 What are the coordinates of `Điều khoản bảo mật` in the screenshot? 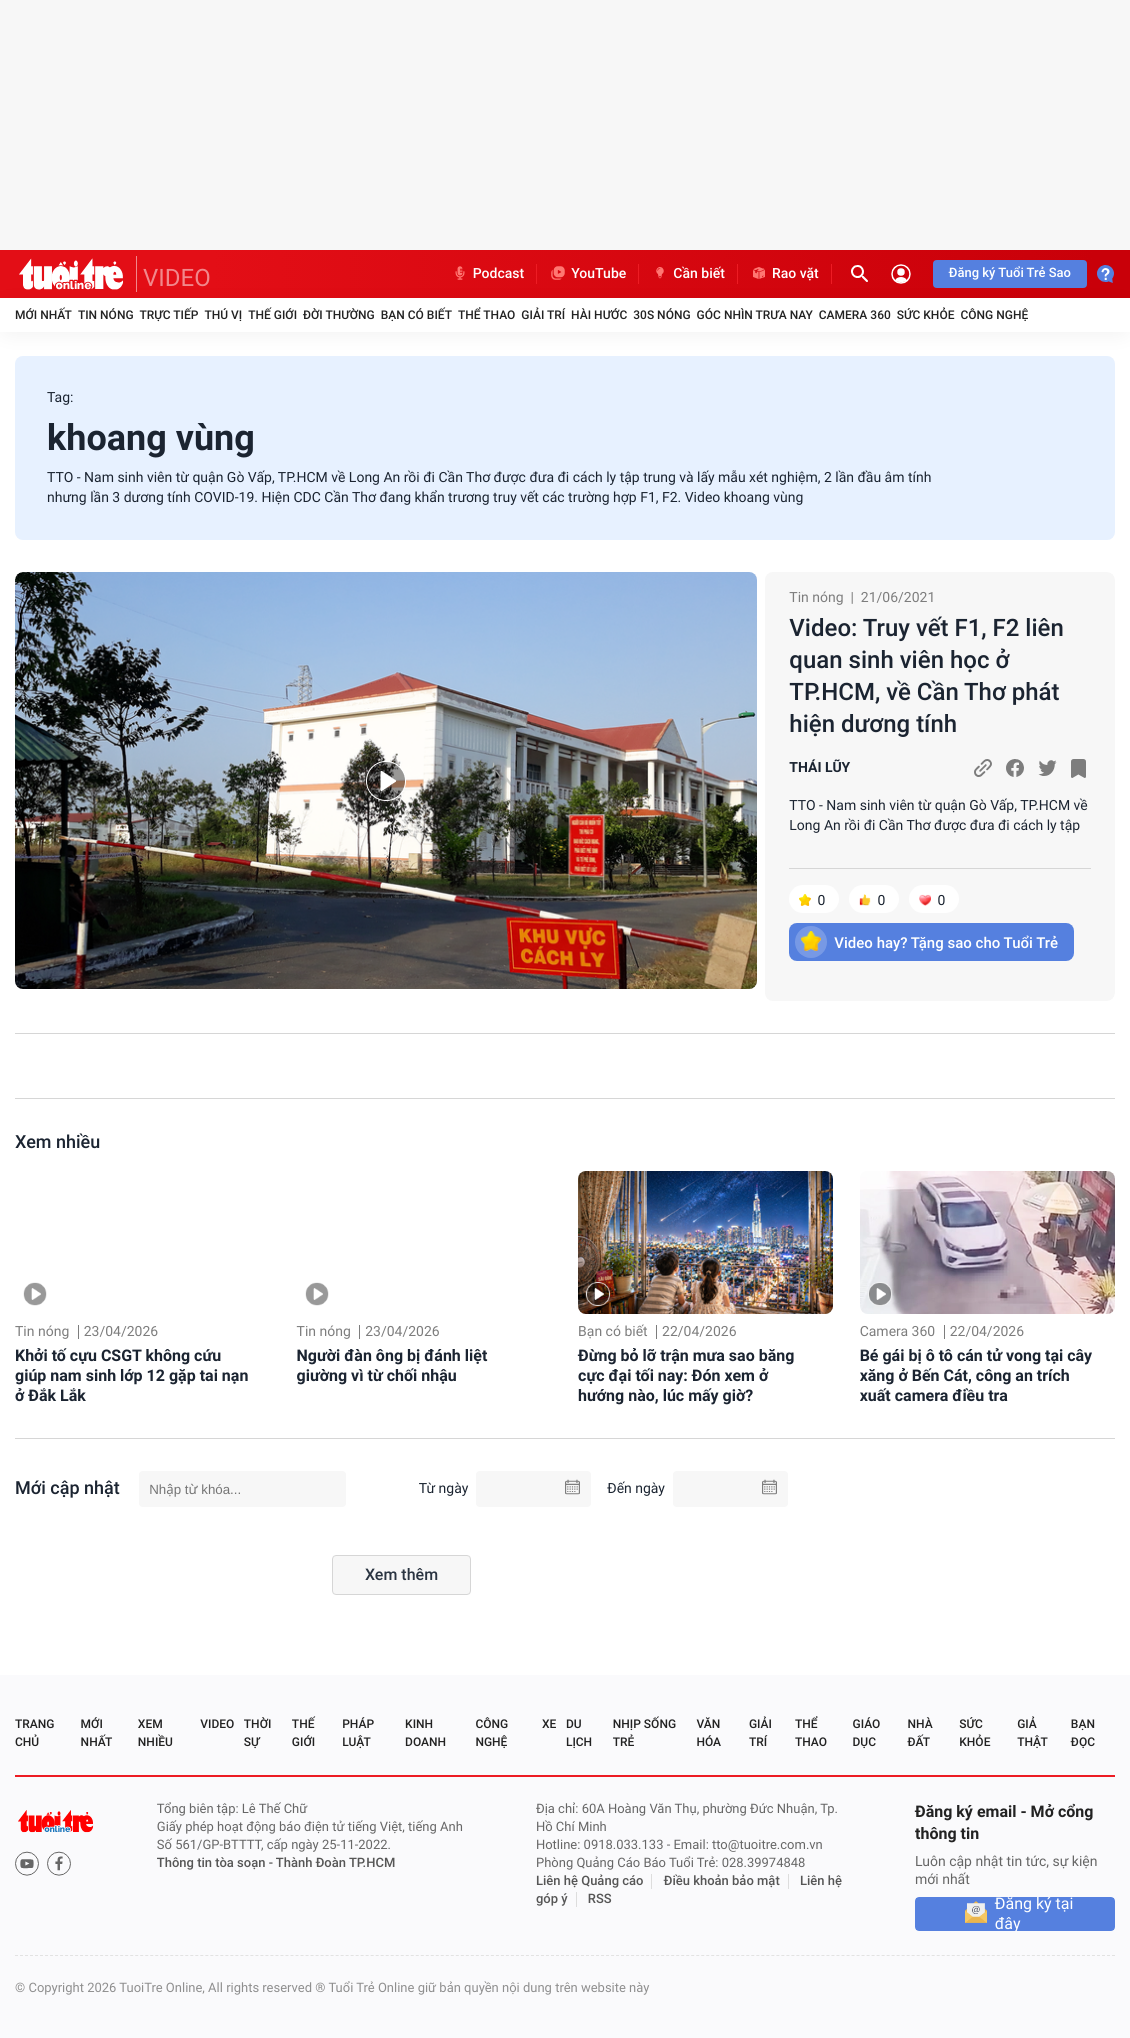 It's located at (722, 1881).